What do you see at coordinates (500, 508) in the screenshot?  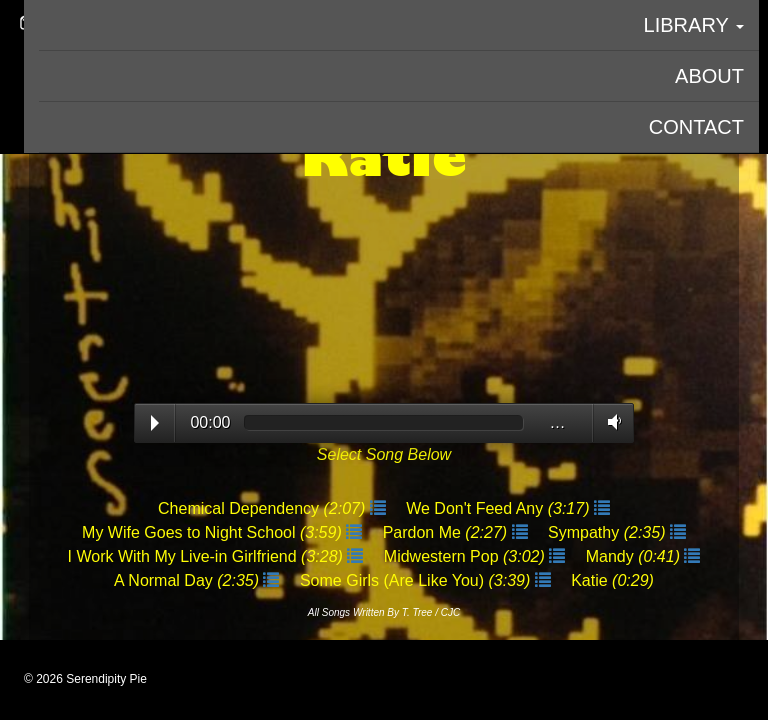 I see `We Don't Feed Any` at bounding box center [500, 508].